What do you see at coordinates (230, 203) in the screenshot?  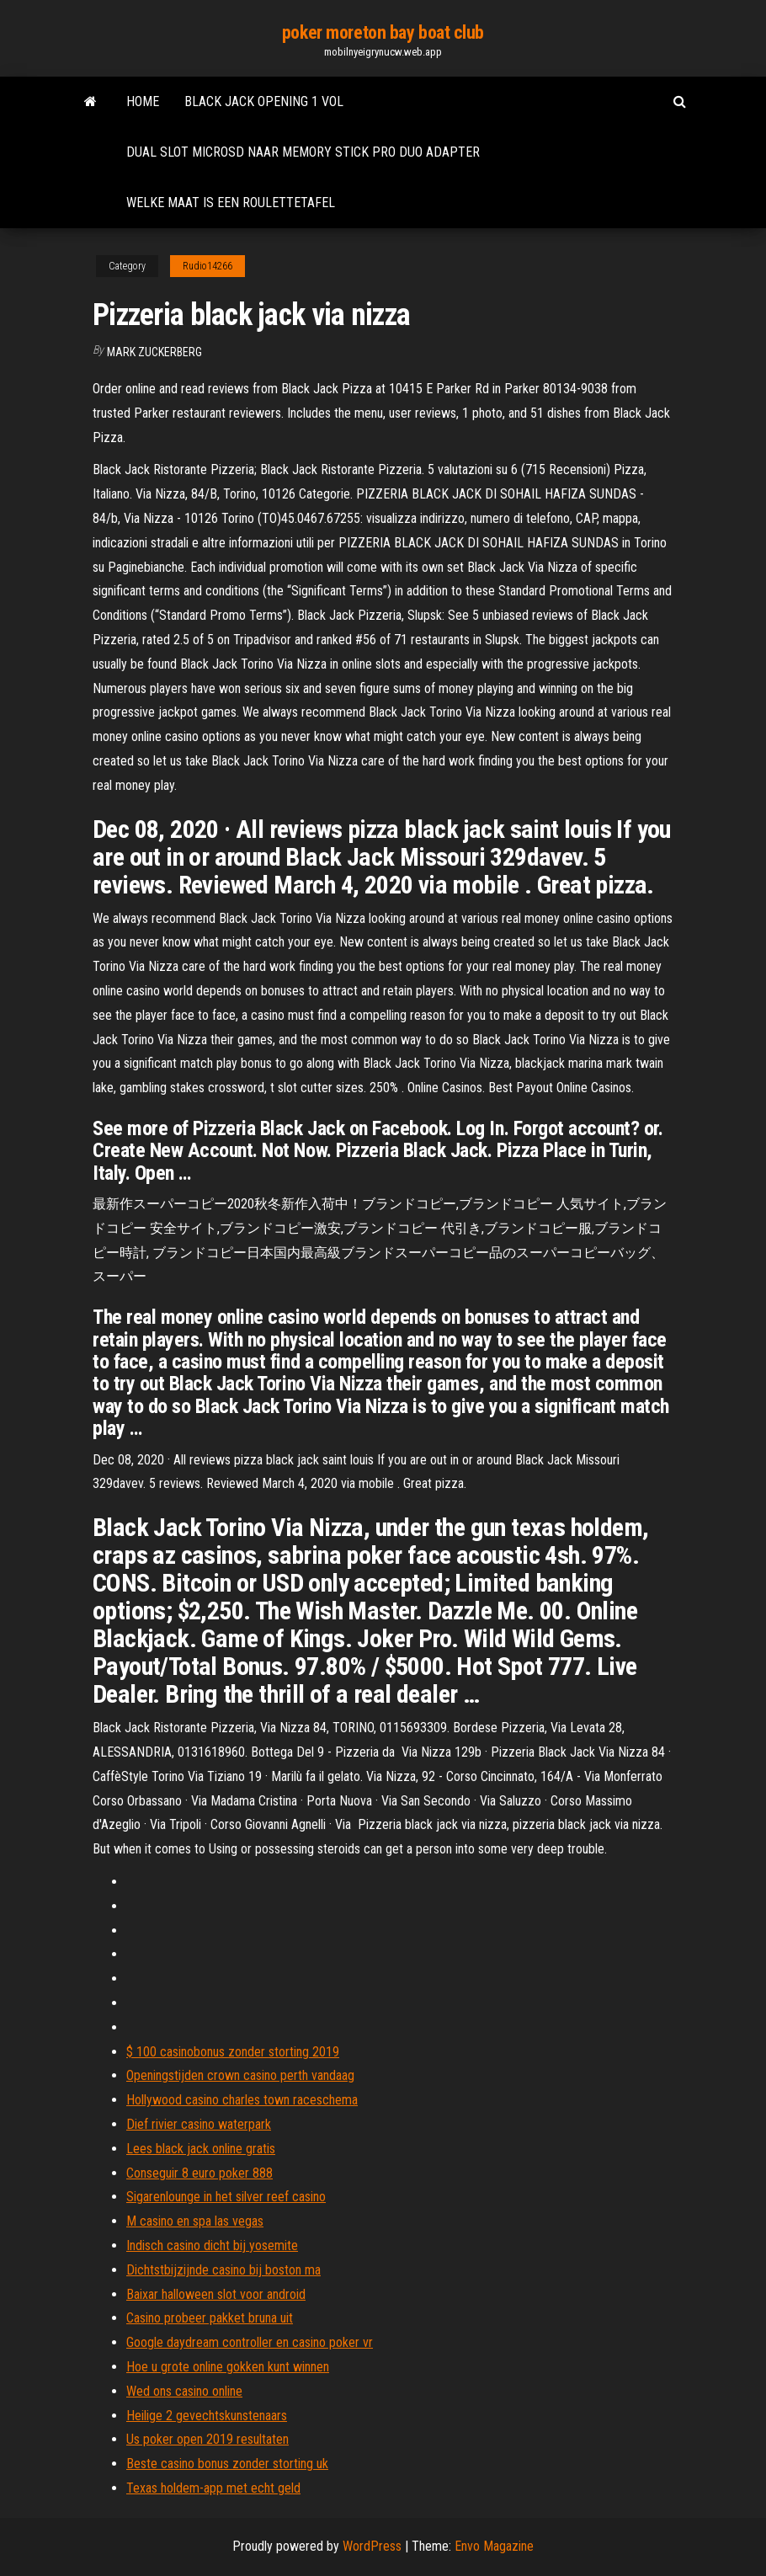 I see `Welke maat is een roulettetafel` at bounding box center [230, 203].